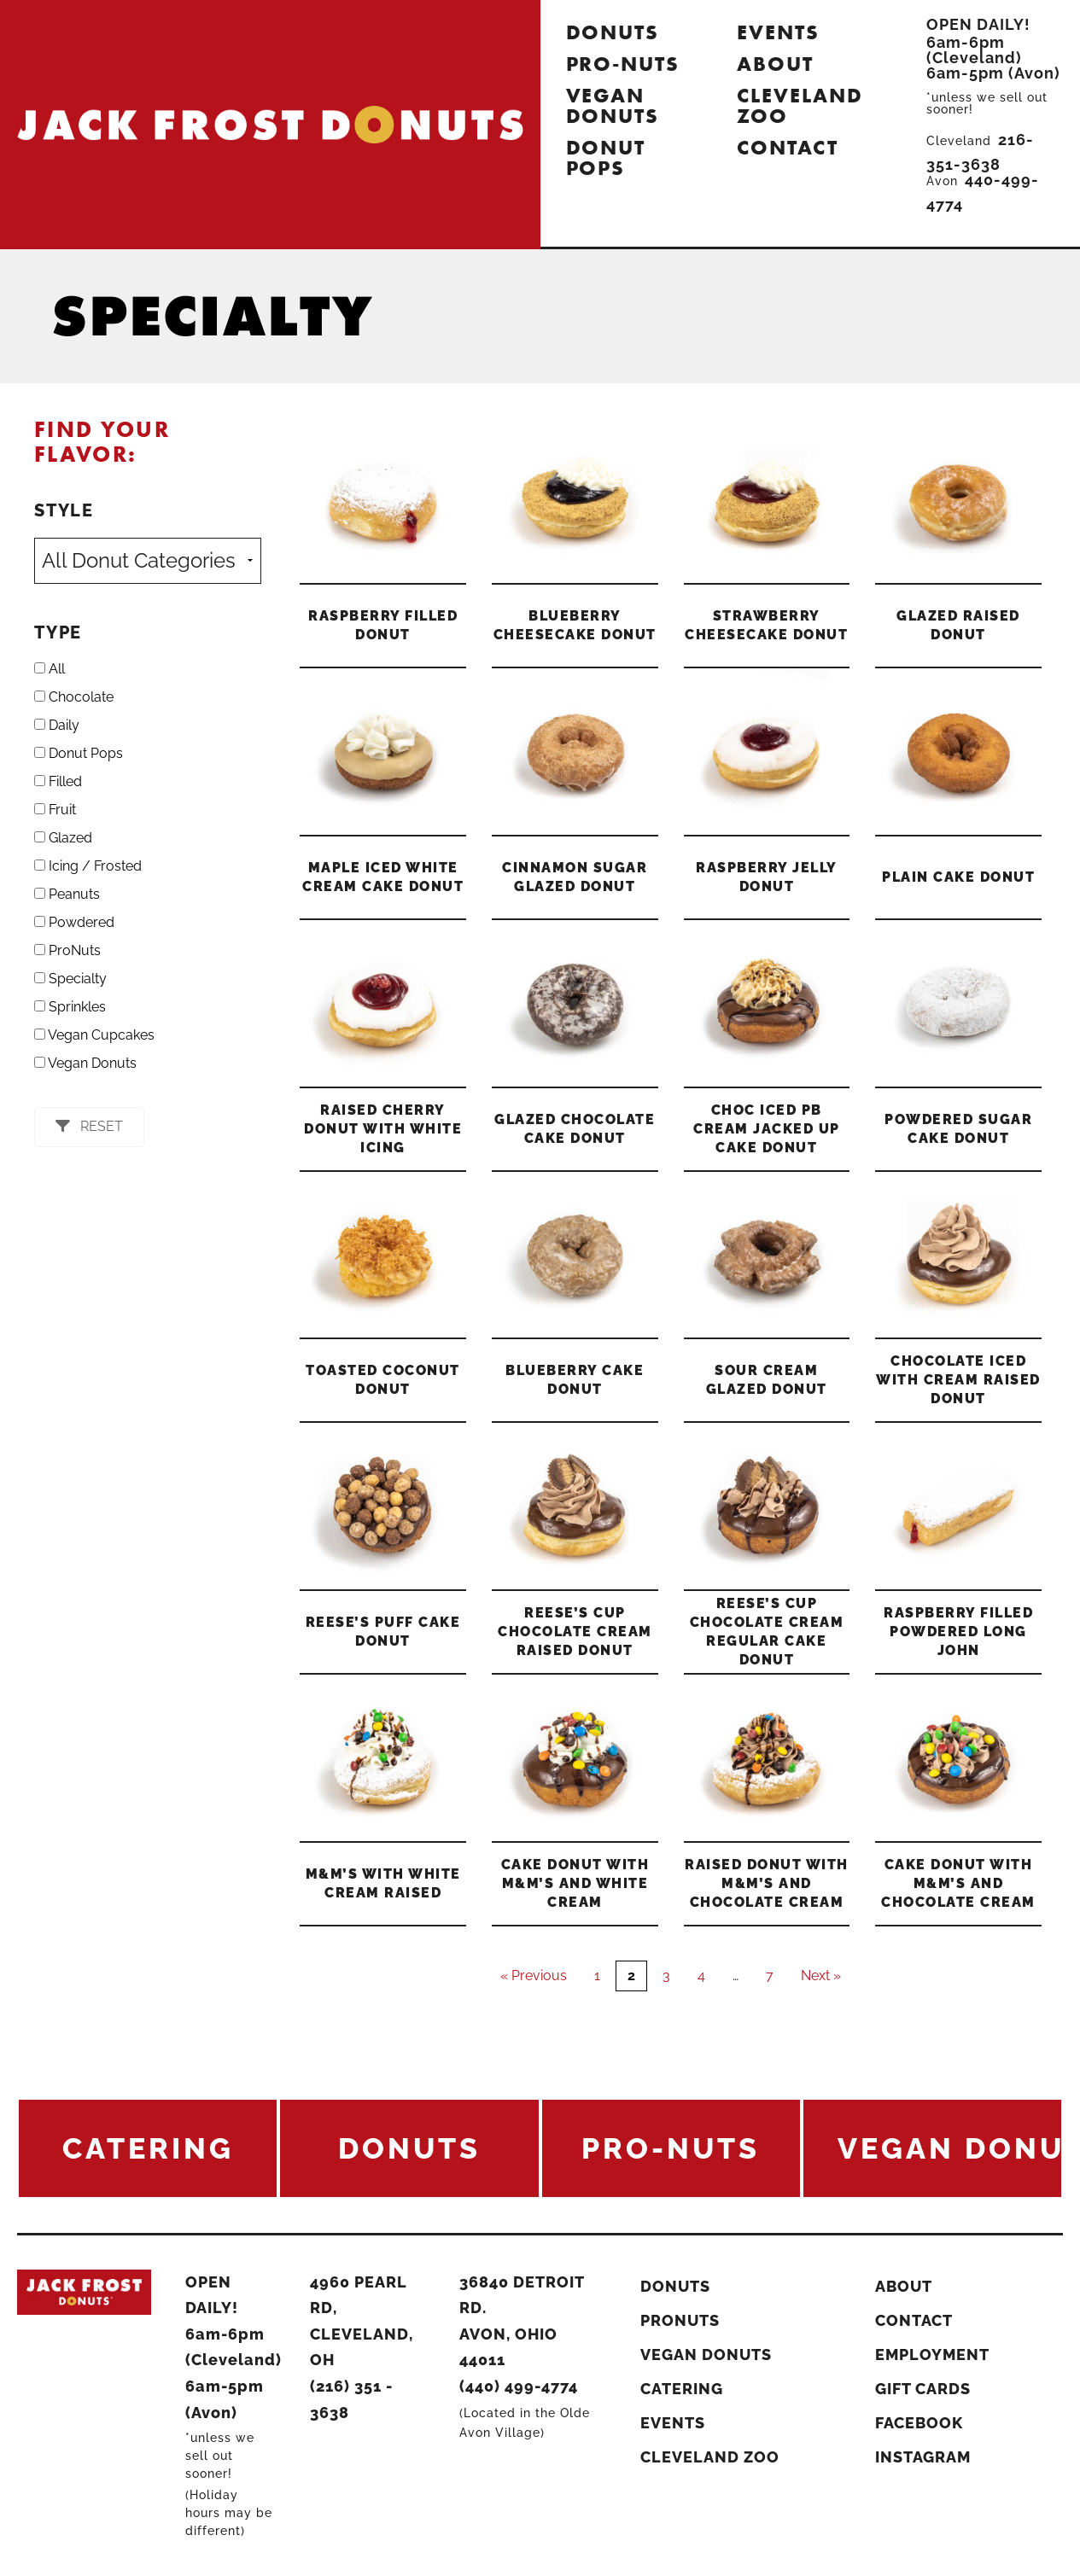 The image size is (1080, 2576). What do you see at coordinates (613, 32) in the screenshot?
I see `Donuts` at bounding box center [613, 32].